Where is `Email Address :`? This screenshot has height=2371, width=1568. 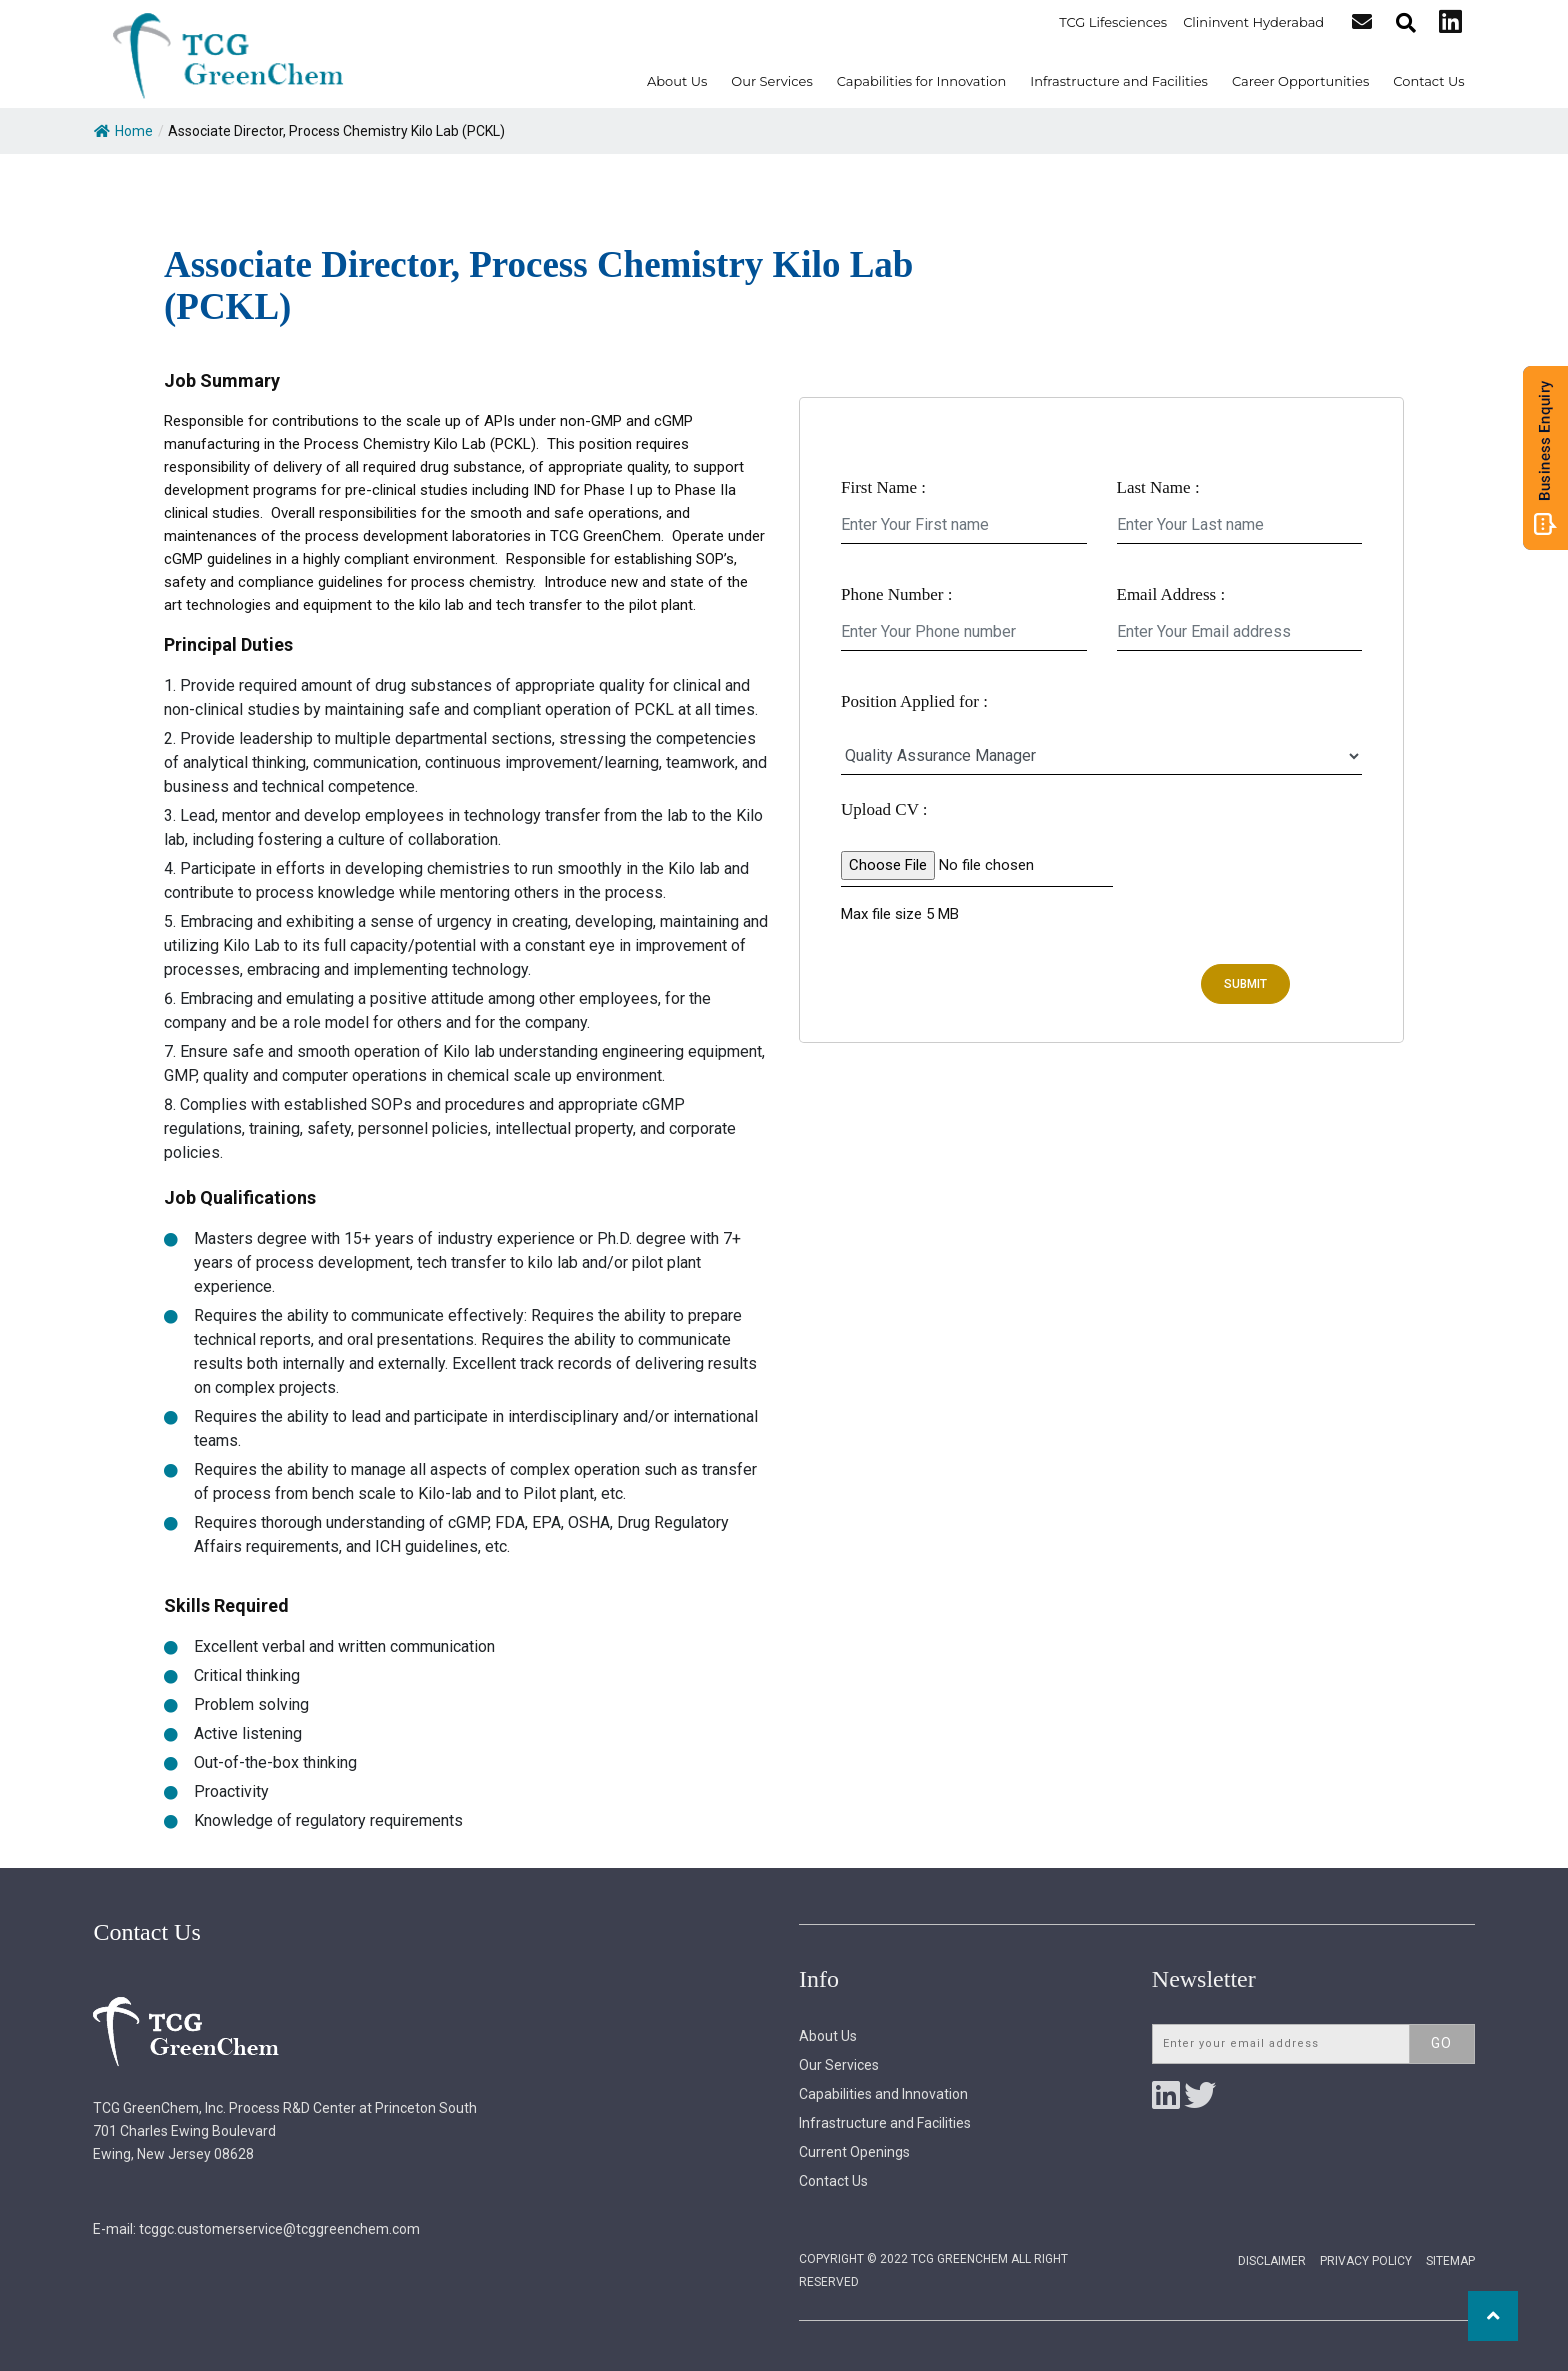 Email Address : is located at coordinates (1171, 594).